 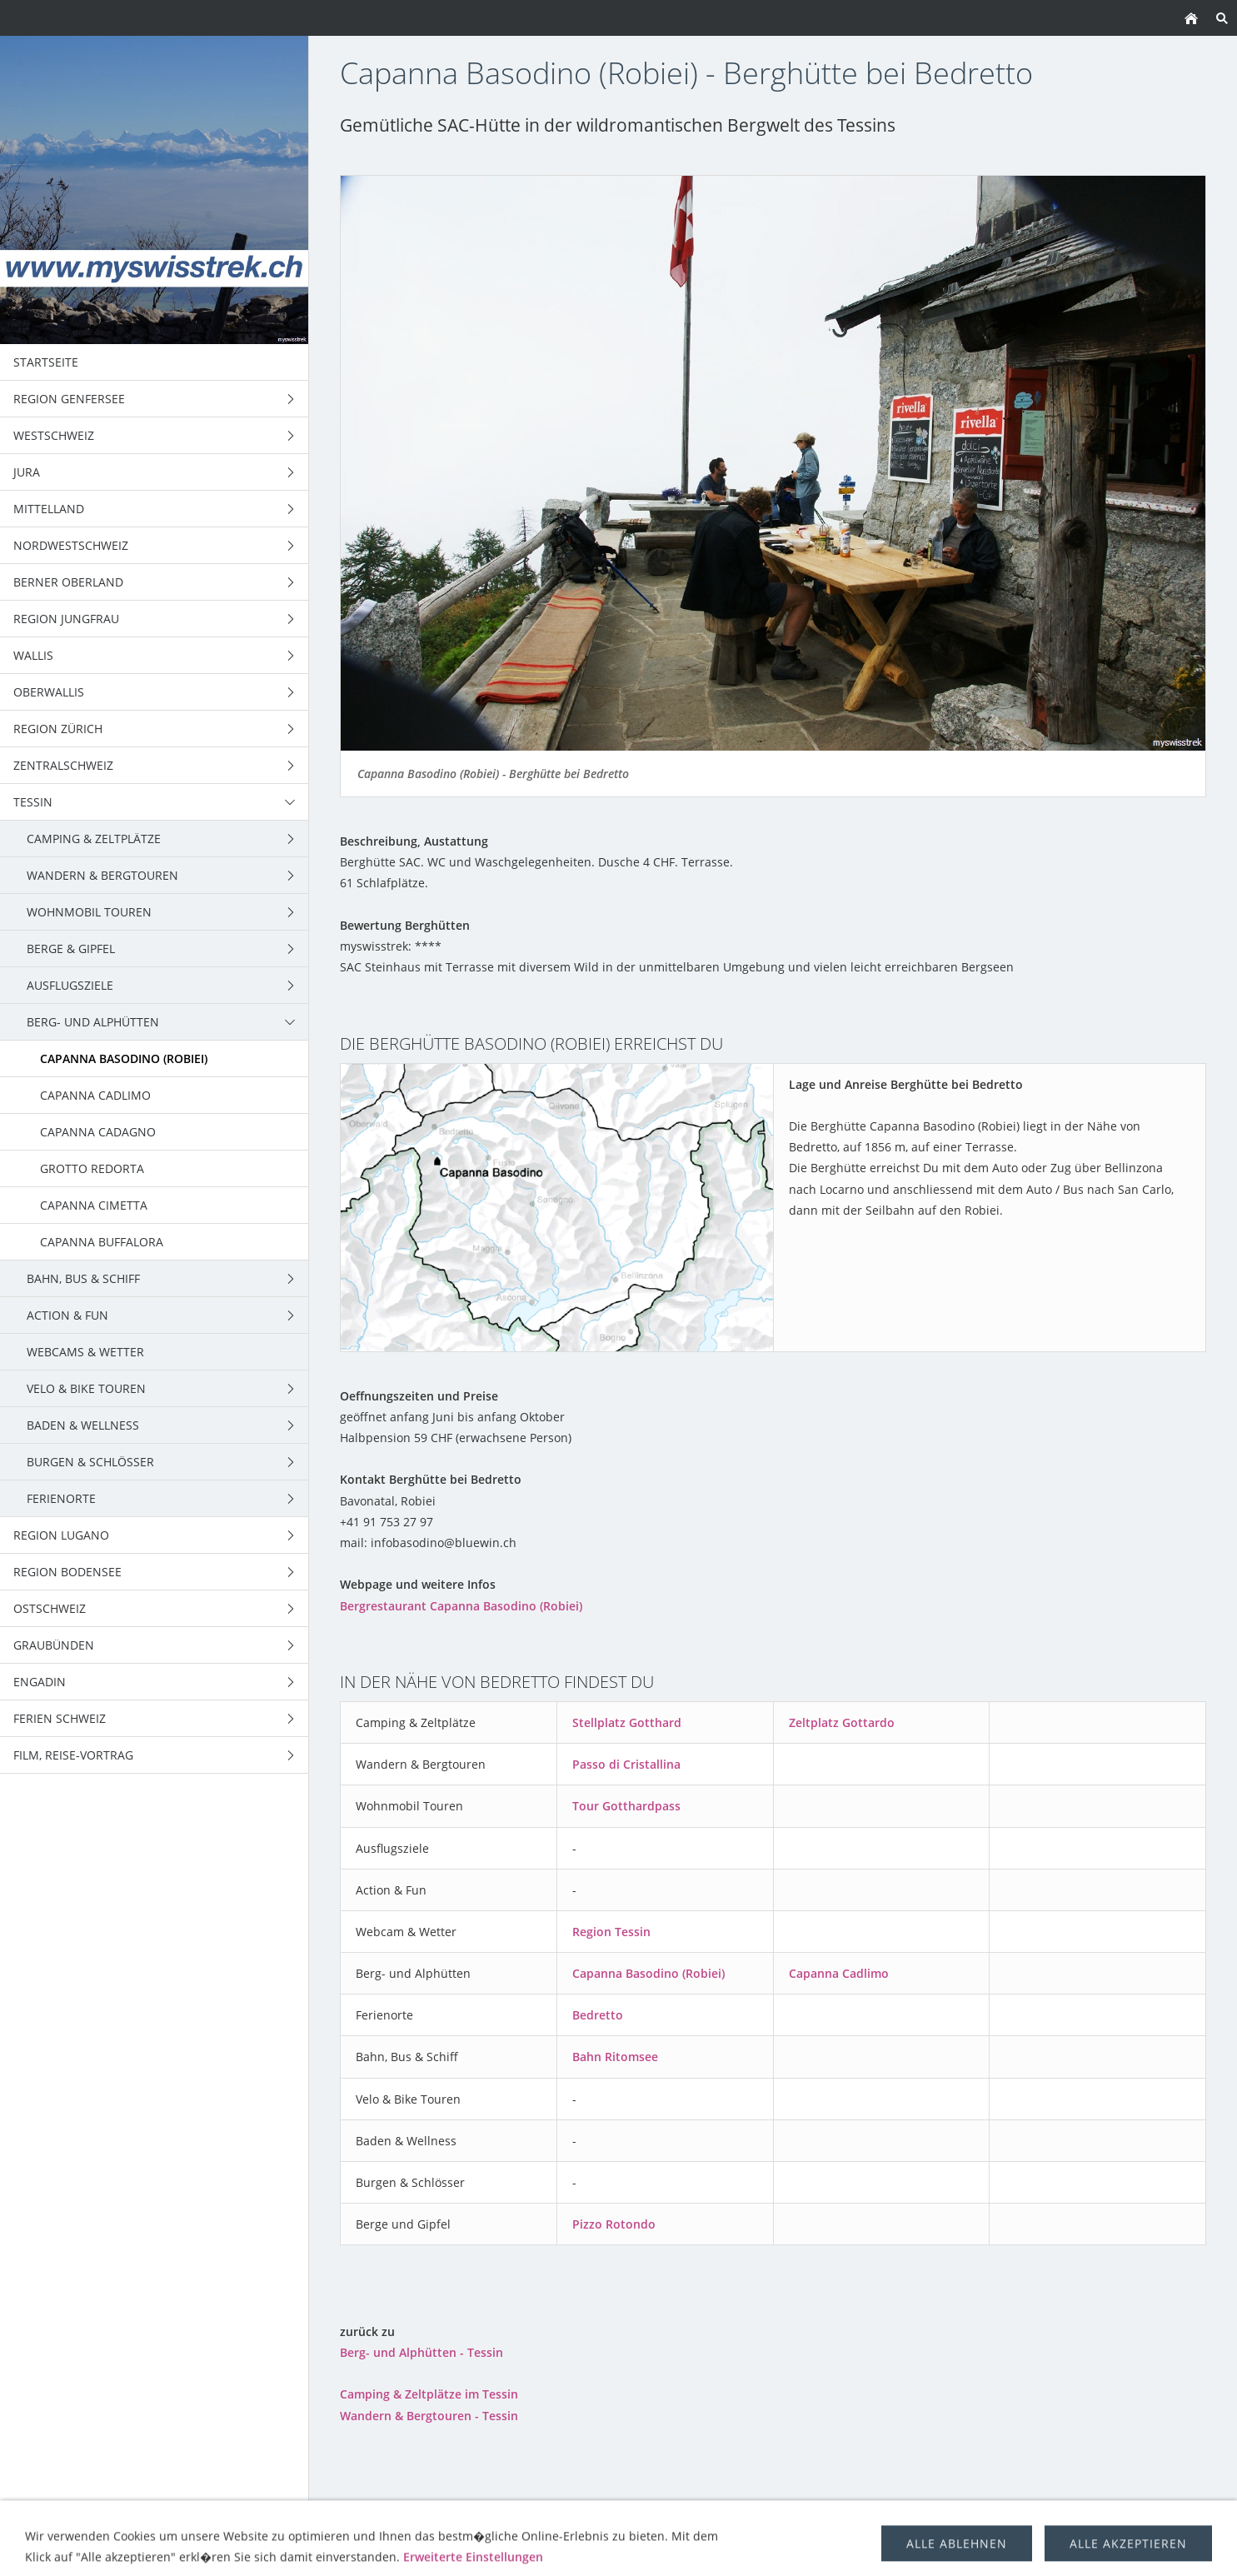 What do you see at coordinates (429, 2416) in the screenshot?
I see `Wandern & Bergtouren - Tessin` at bounding box center [429, 2416].